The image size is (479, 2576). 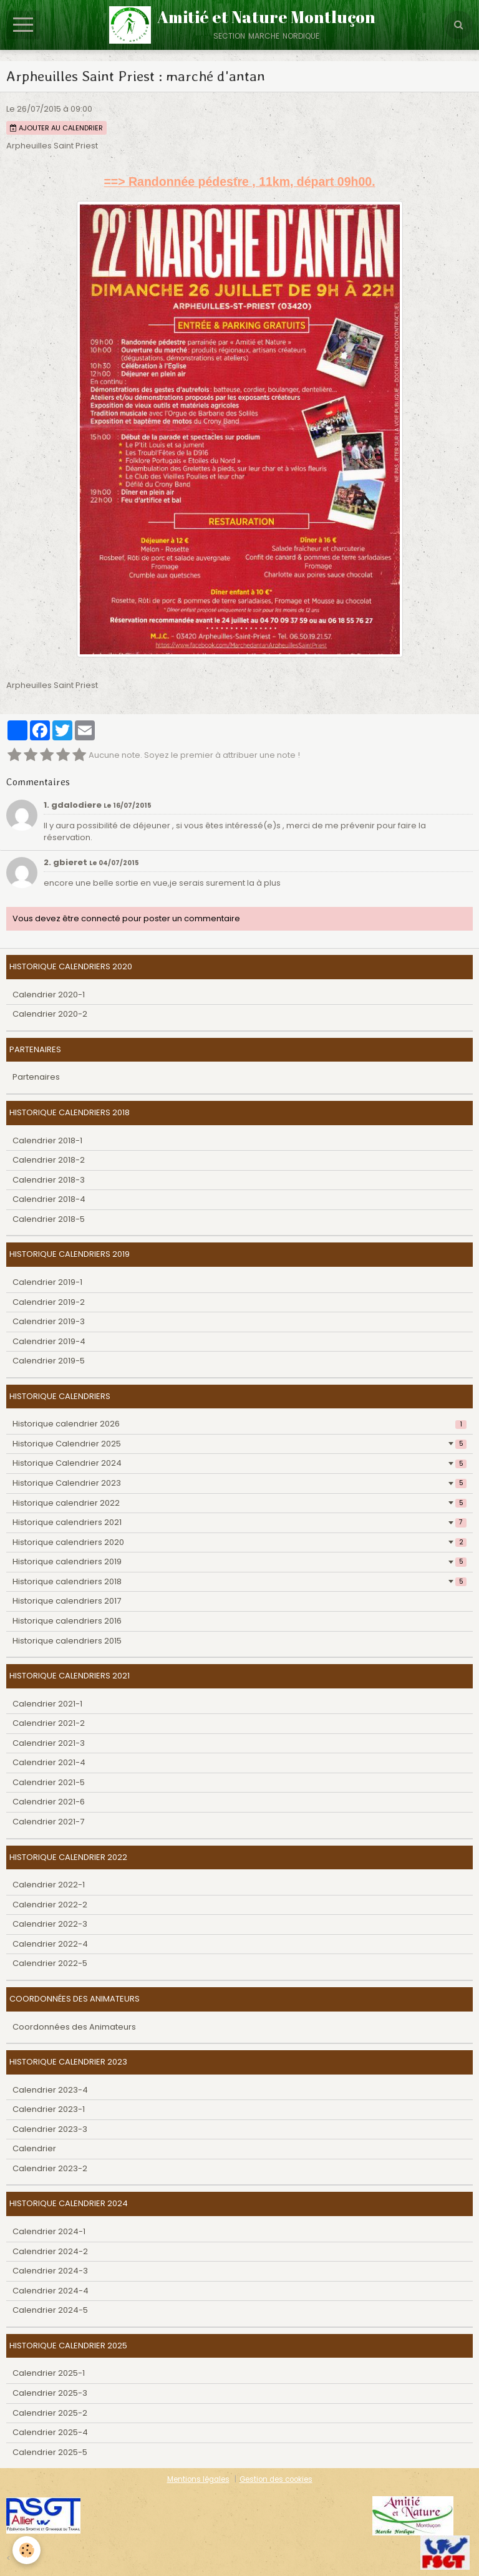 What do you see at coordinates (49, 2393) in the screenshot?
I see `Calendrier 2025-3` at bounding box center [49, 2393].